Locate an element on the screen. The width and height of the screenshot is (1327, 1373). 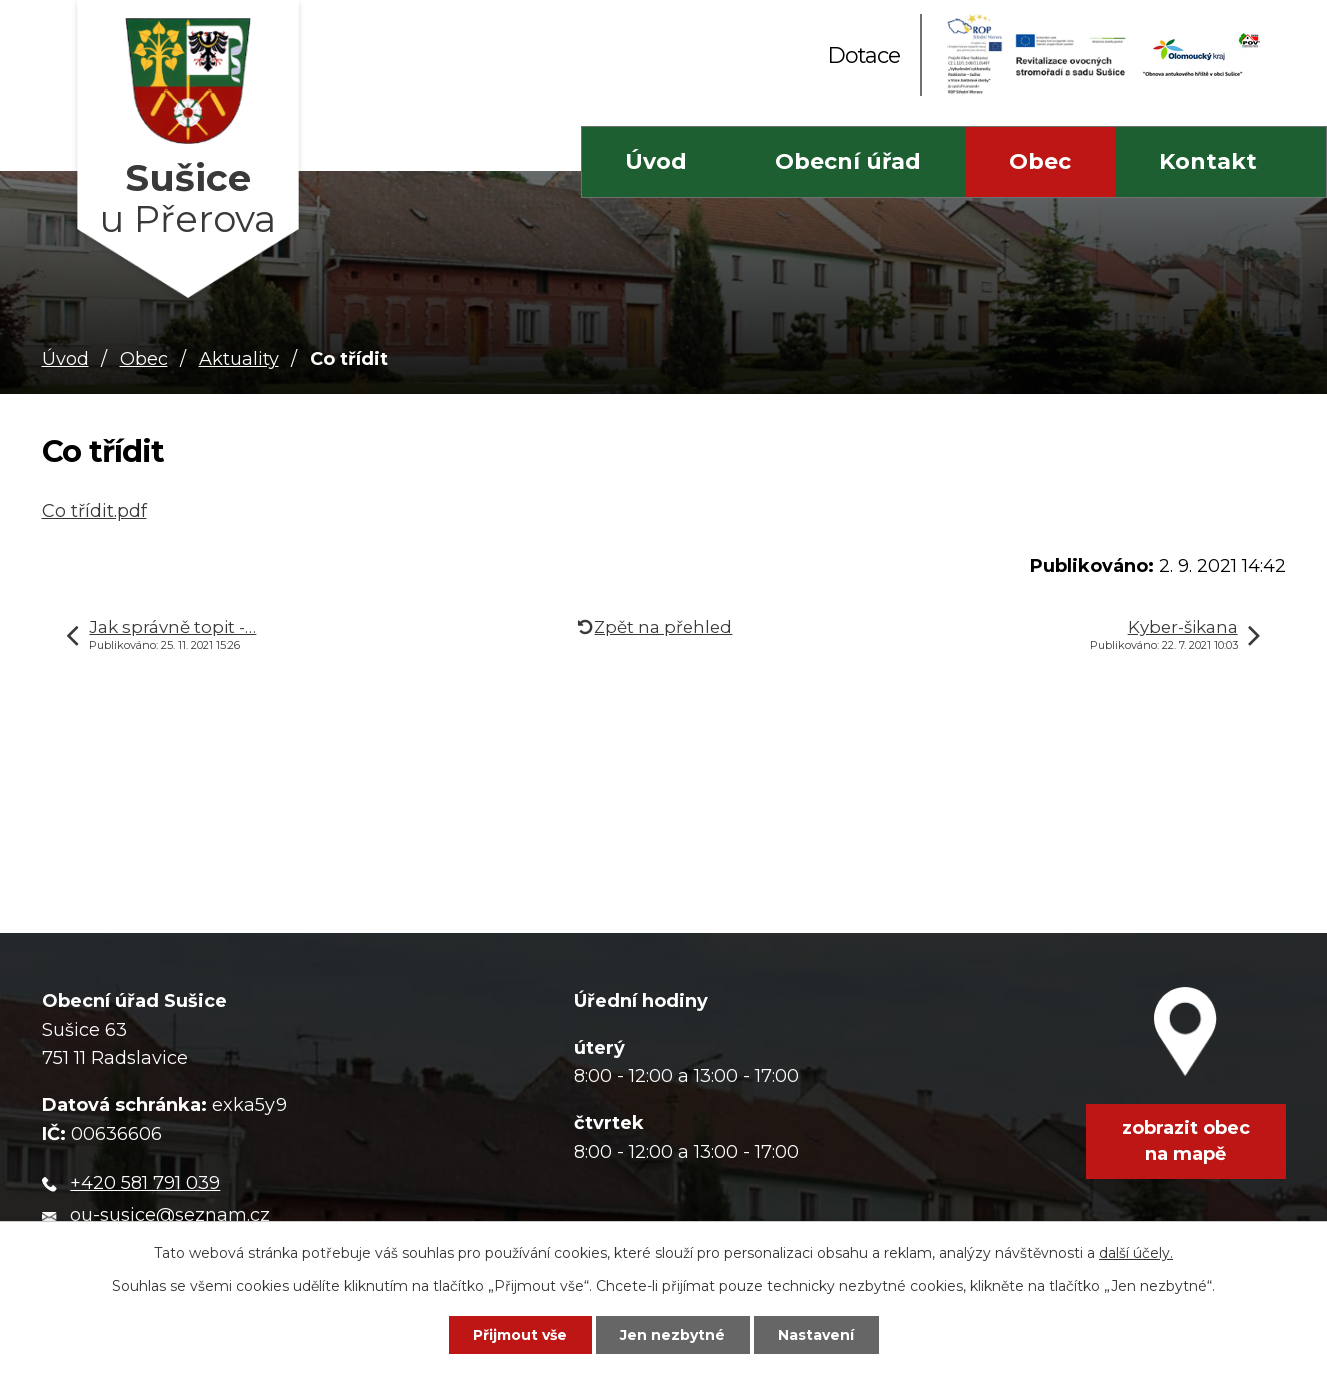
Aktuality is located at coordinates (239, 359).